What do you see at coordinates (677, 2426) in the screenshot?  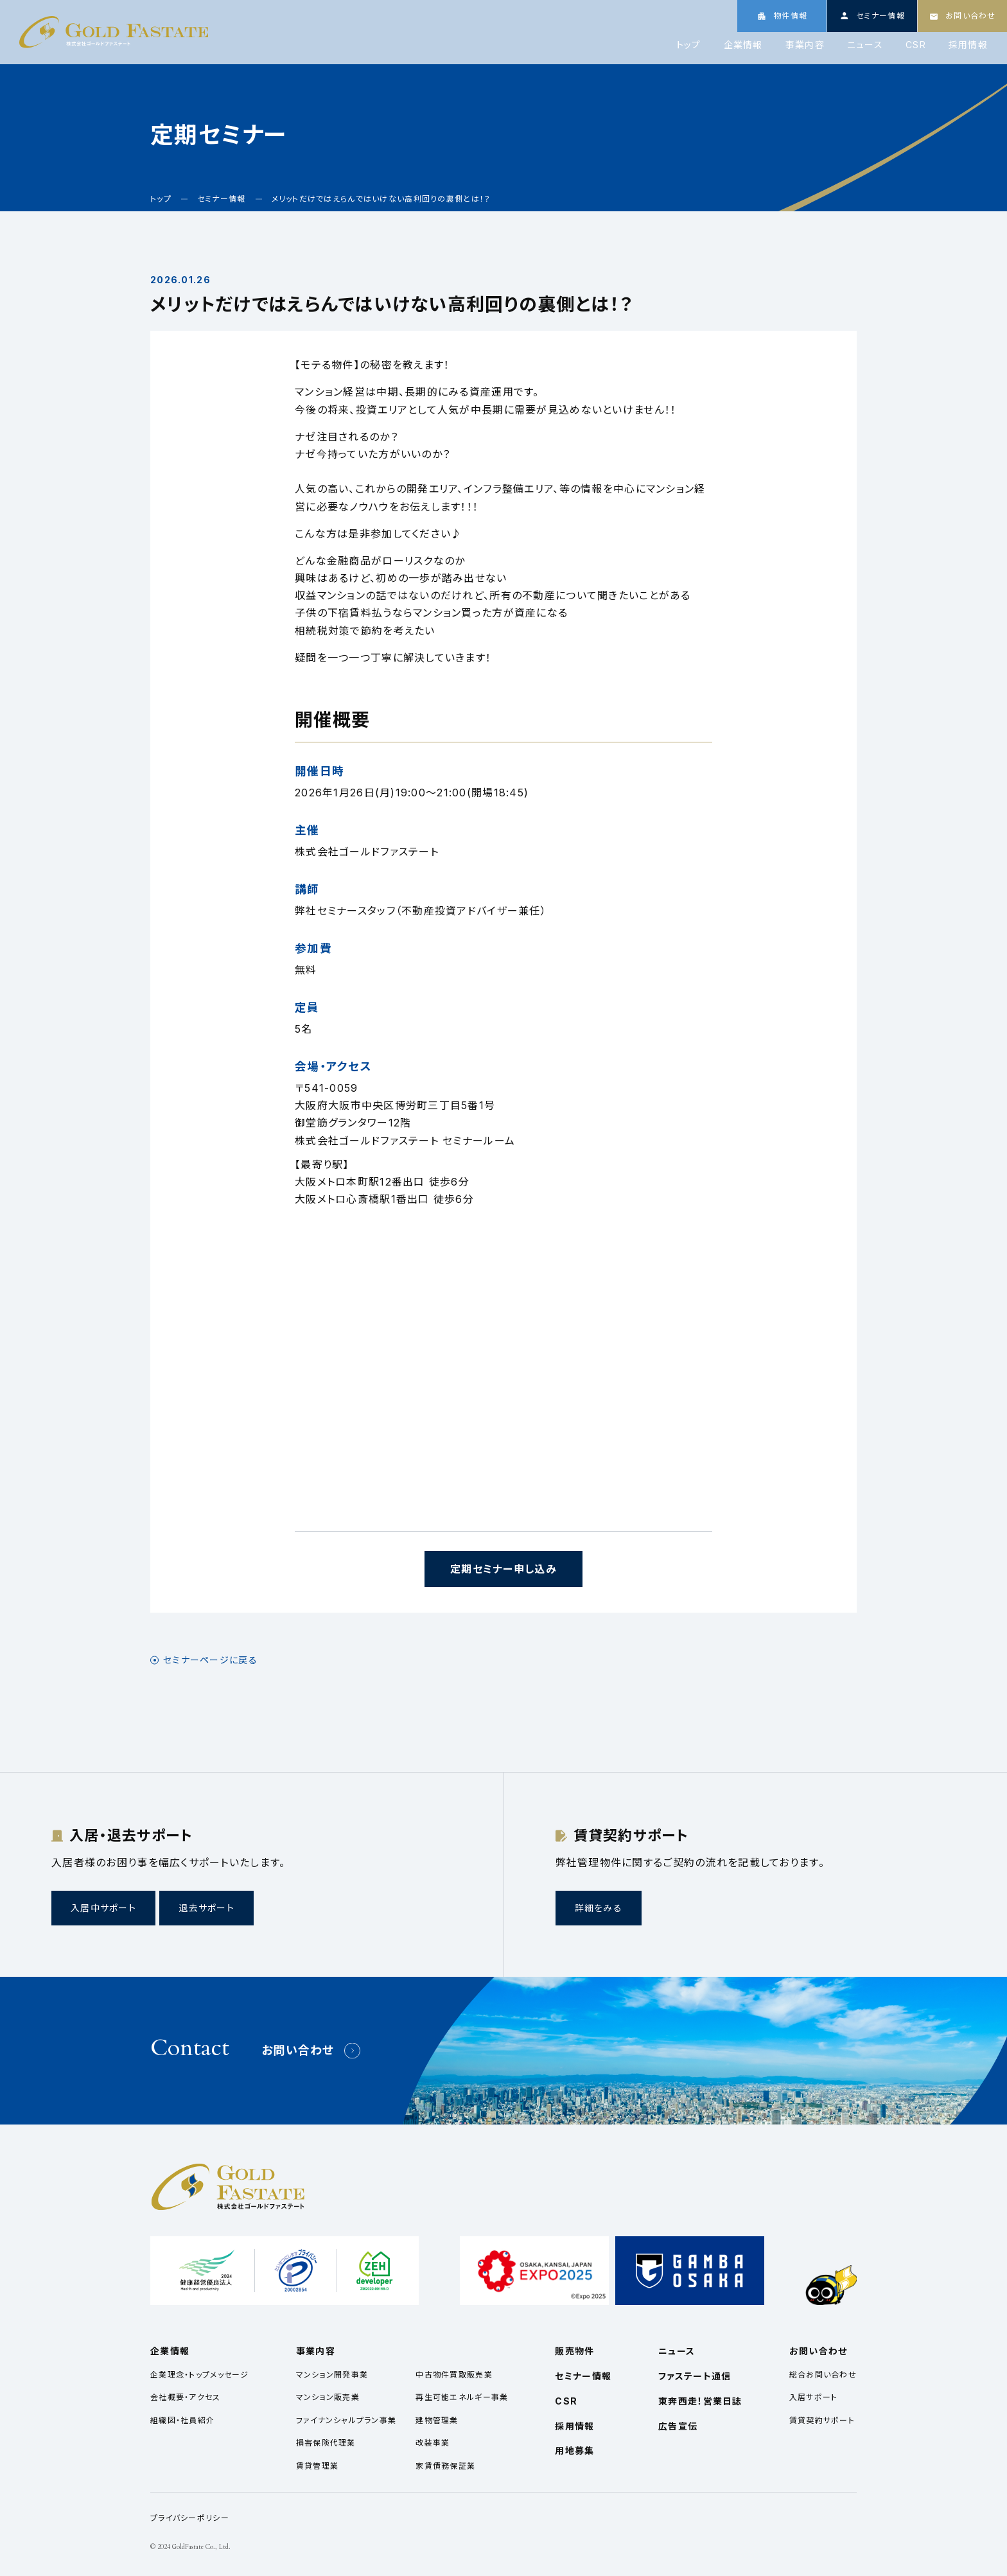 I see `広告宣伝` at bounding box center [677, 2426].